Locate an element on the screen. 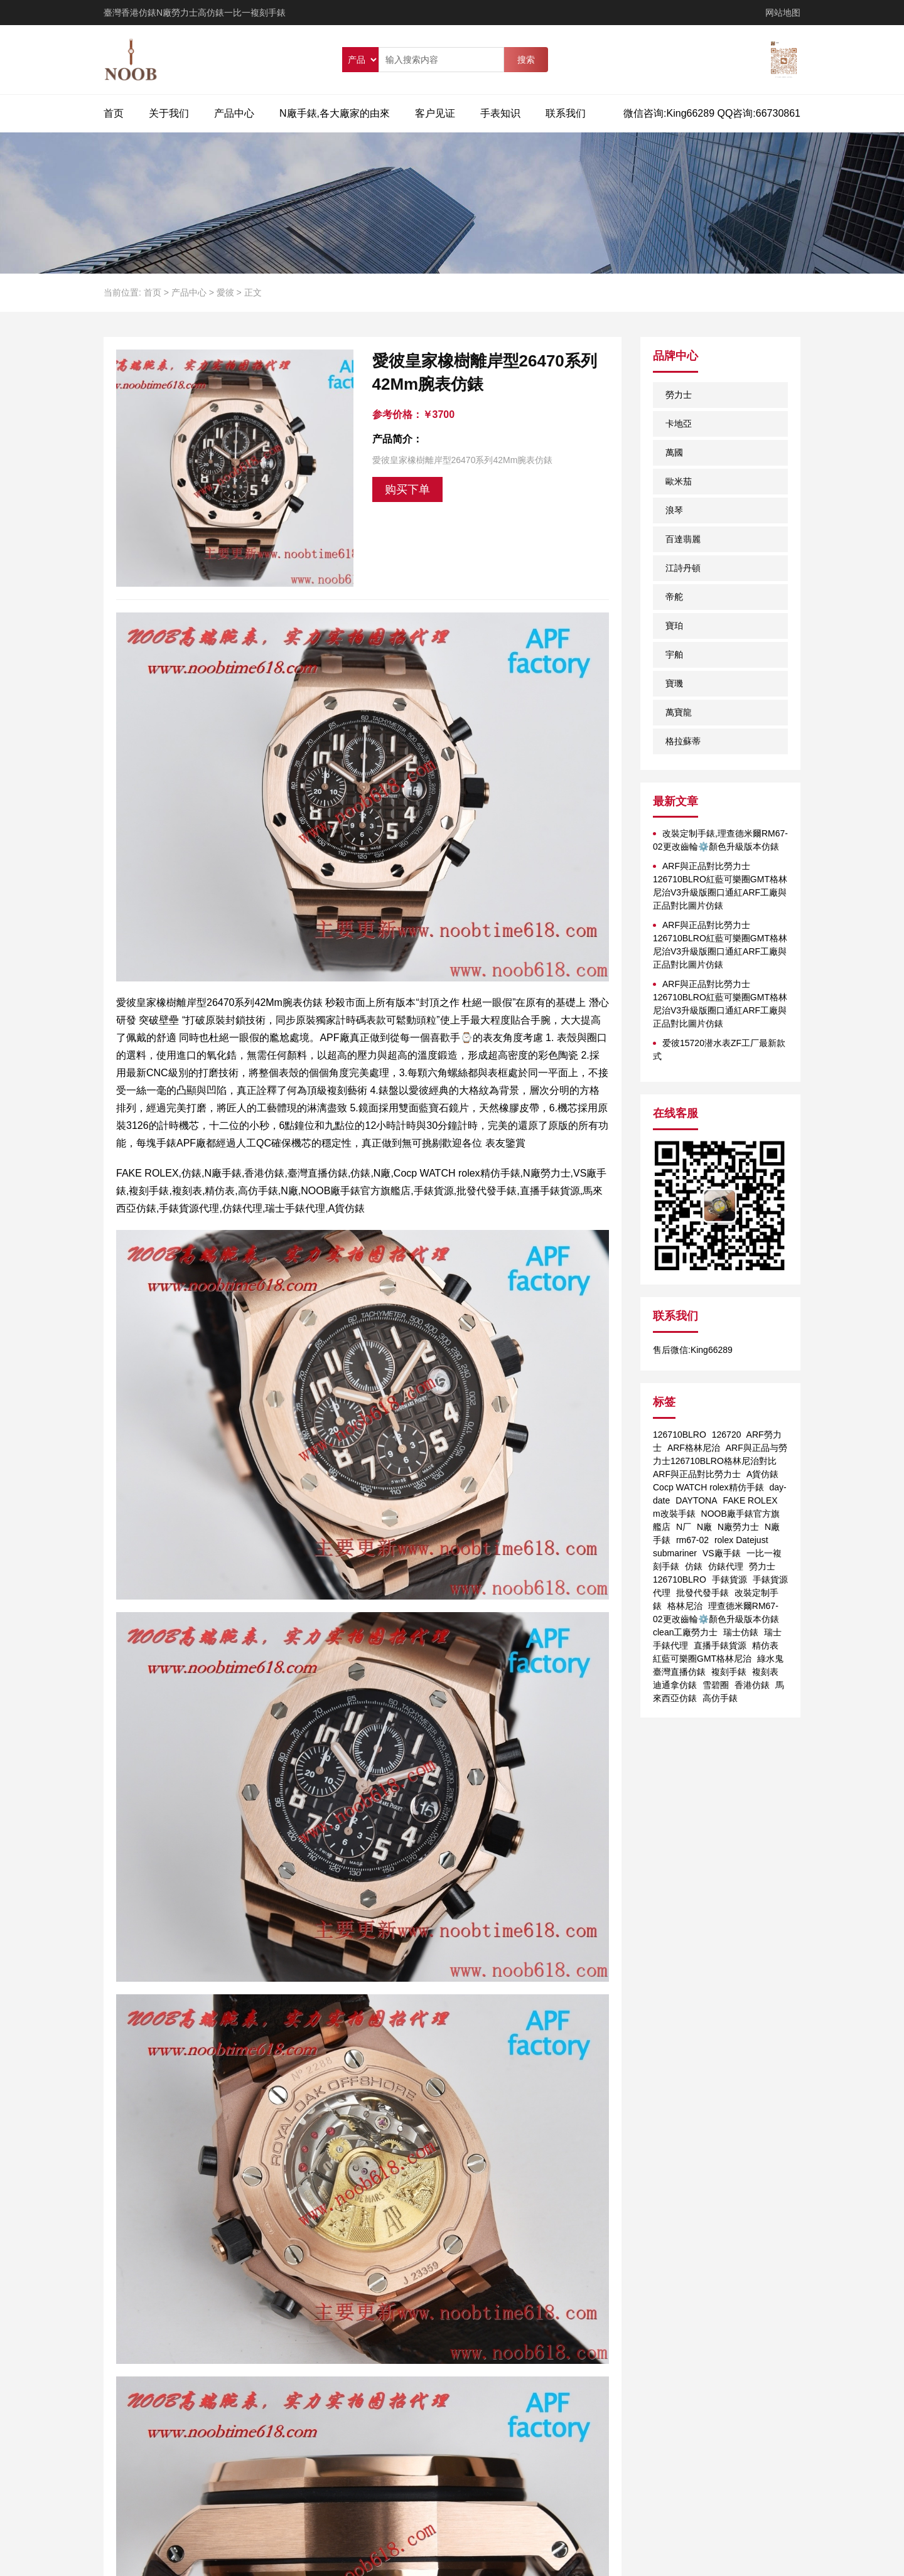 This screenshot has height=2576, width=904. 网站地图 is located at coordinates (782, 13).